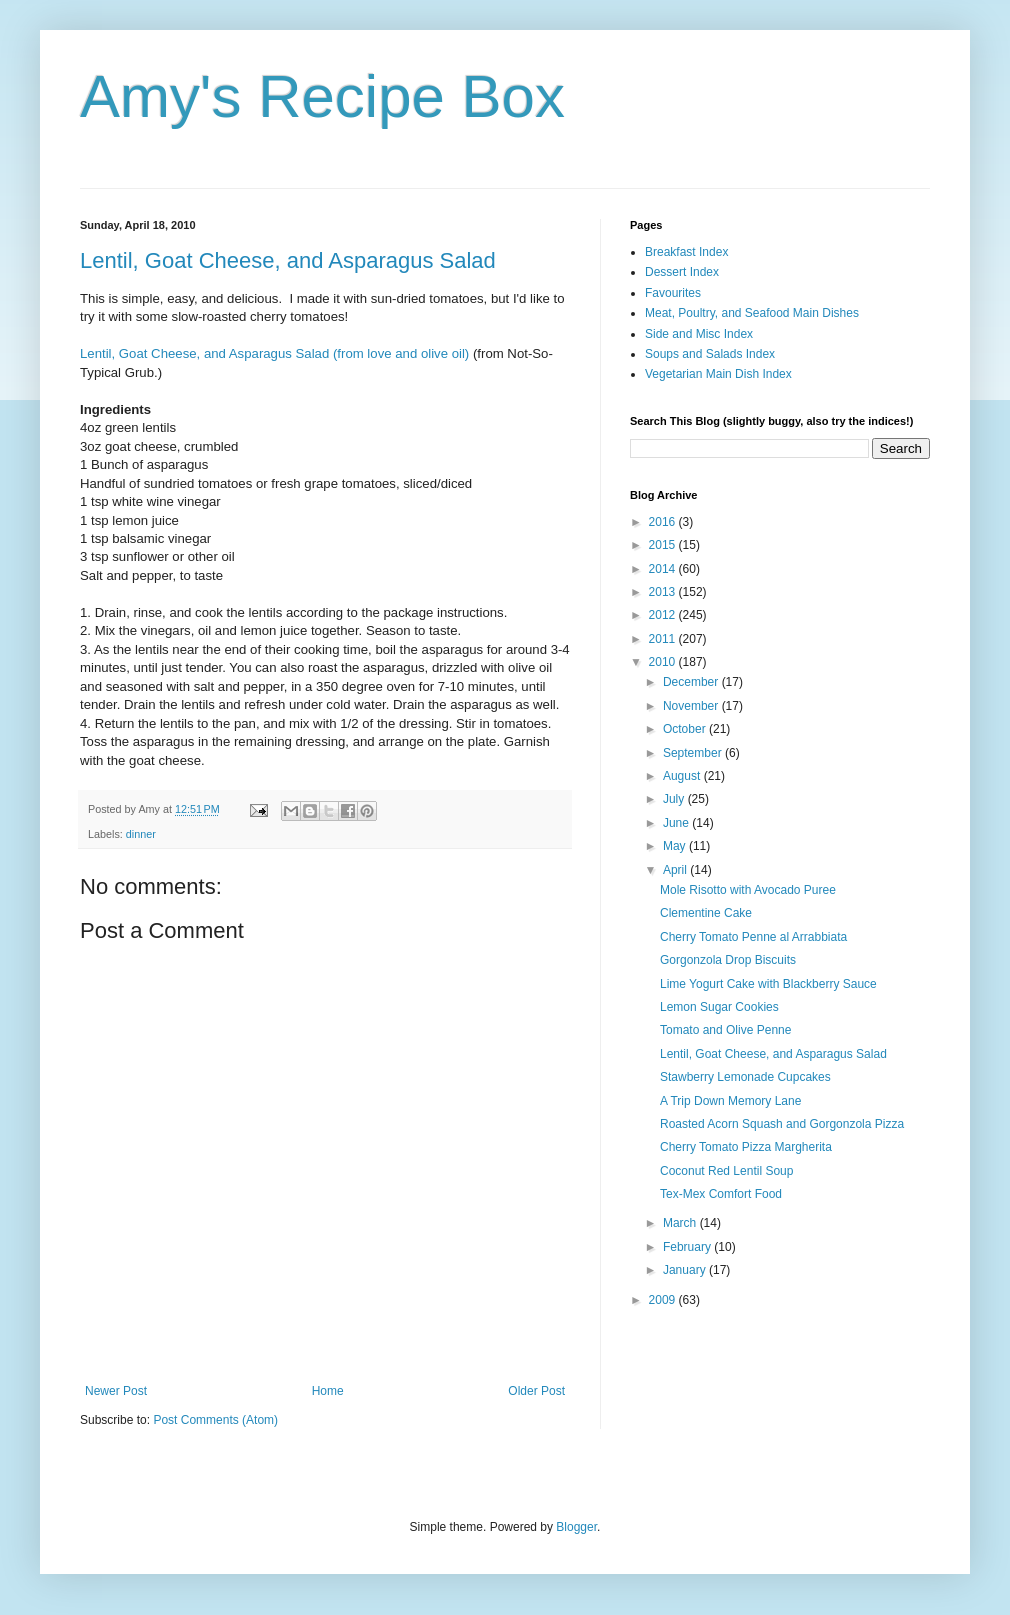 The image size is (1010, 1615). I want to click on Cherry Tomato Pizza Margherita, so click(746, 1147).